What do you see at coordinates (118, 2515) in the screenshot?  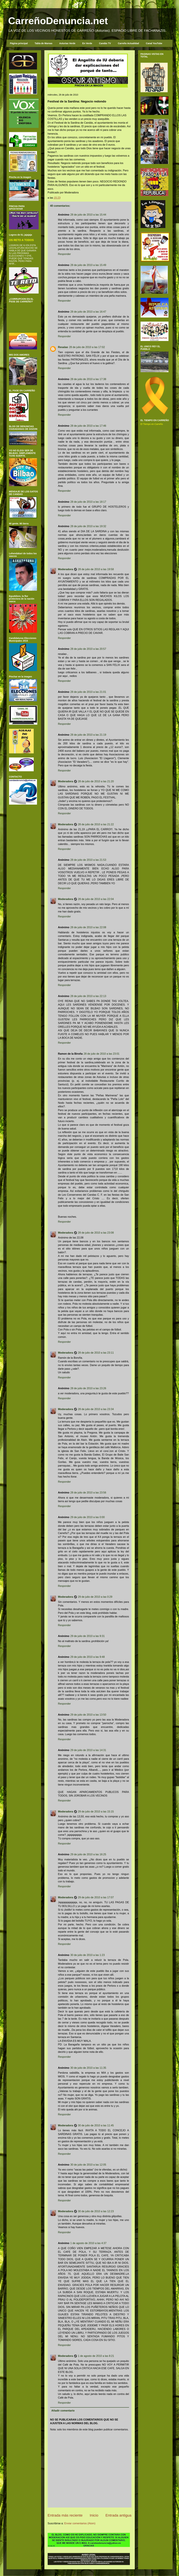 I see `Entrada antigua` at bounding box center [118, 2515].